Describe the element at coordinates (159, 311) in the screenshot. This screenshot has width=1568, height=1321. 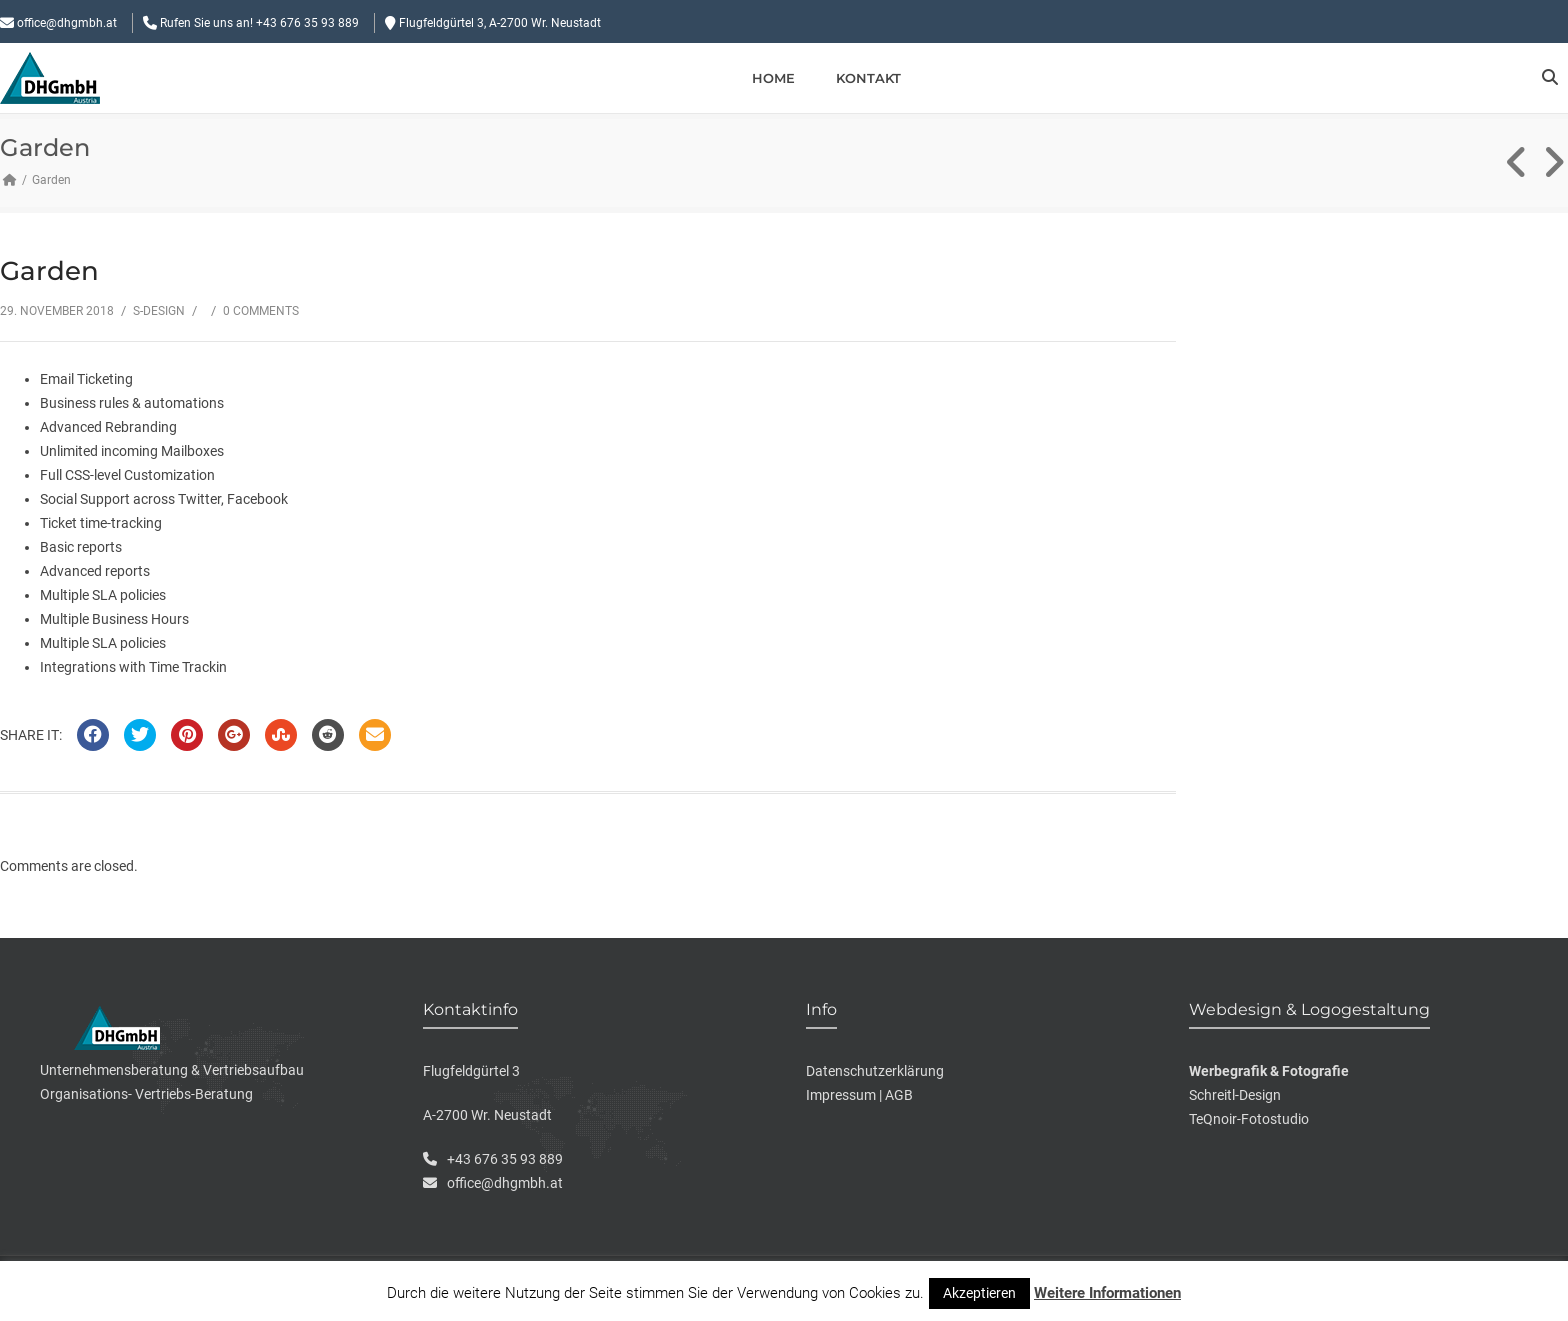
I see `S-Design` at that location.